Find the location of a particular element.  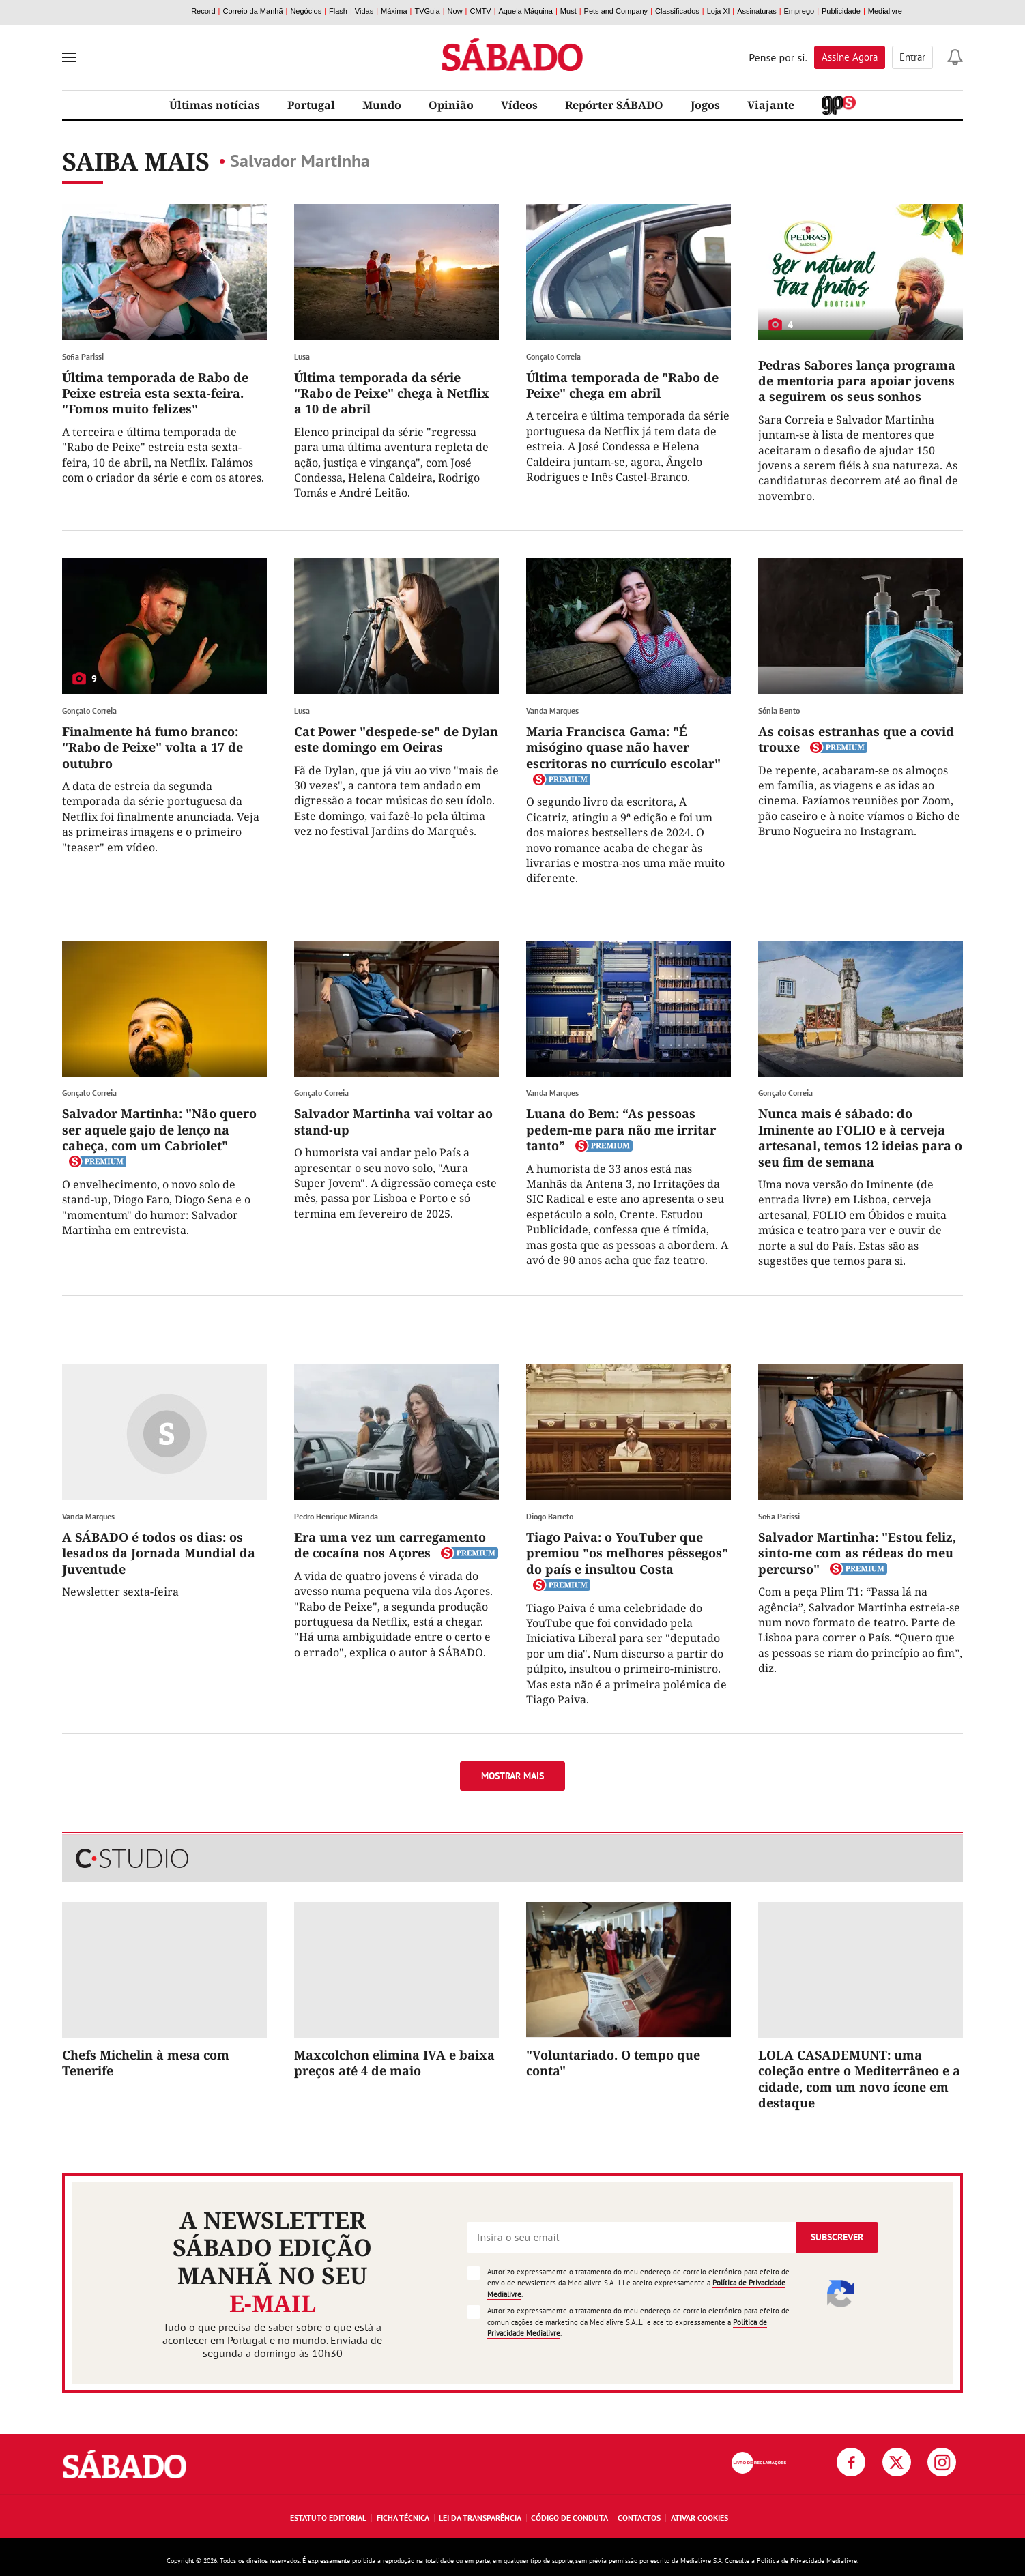

Salvador Martinha: "Não quero ser aquele gajo de lenço na cabeça, com um Cabriolet" is located at coordinates (159, 1129).